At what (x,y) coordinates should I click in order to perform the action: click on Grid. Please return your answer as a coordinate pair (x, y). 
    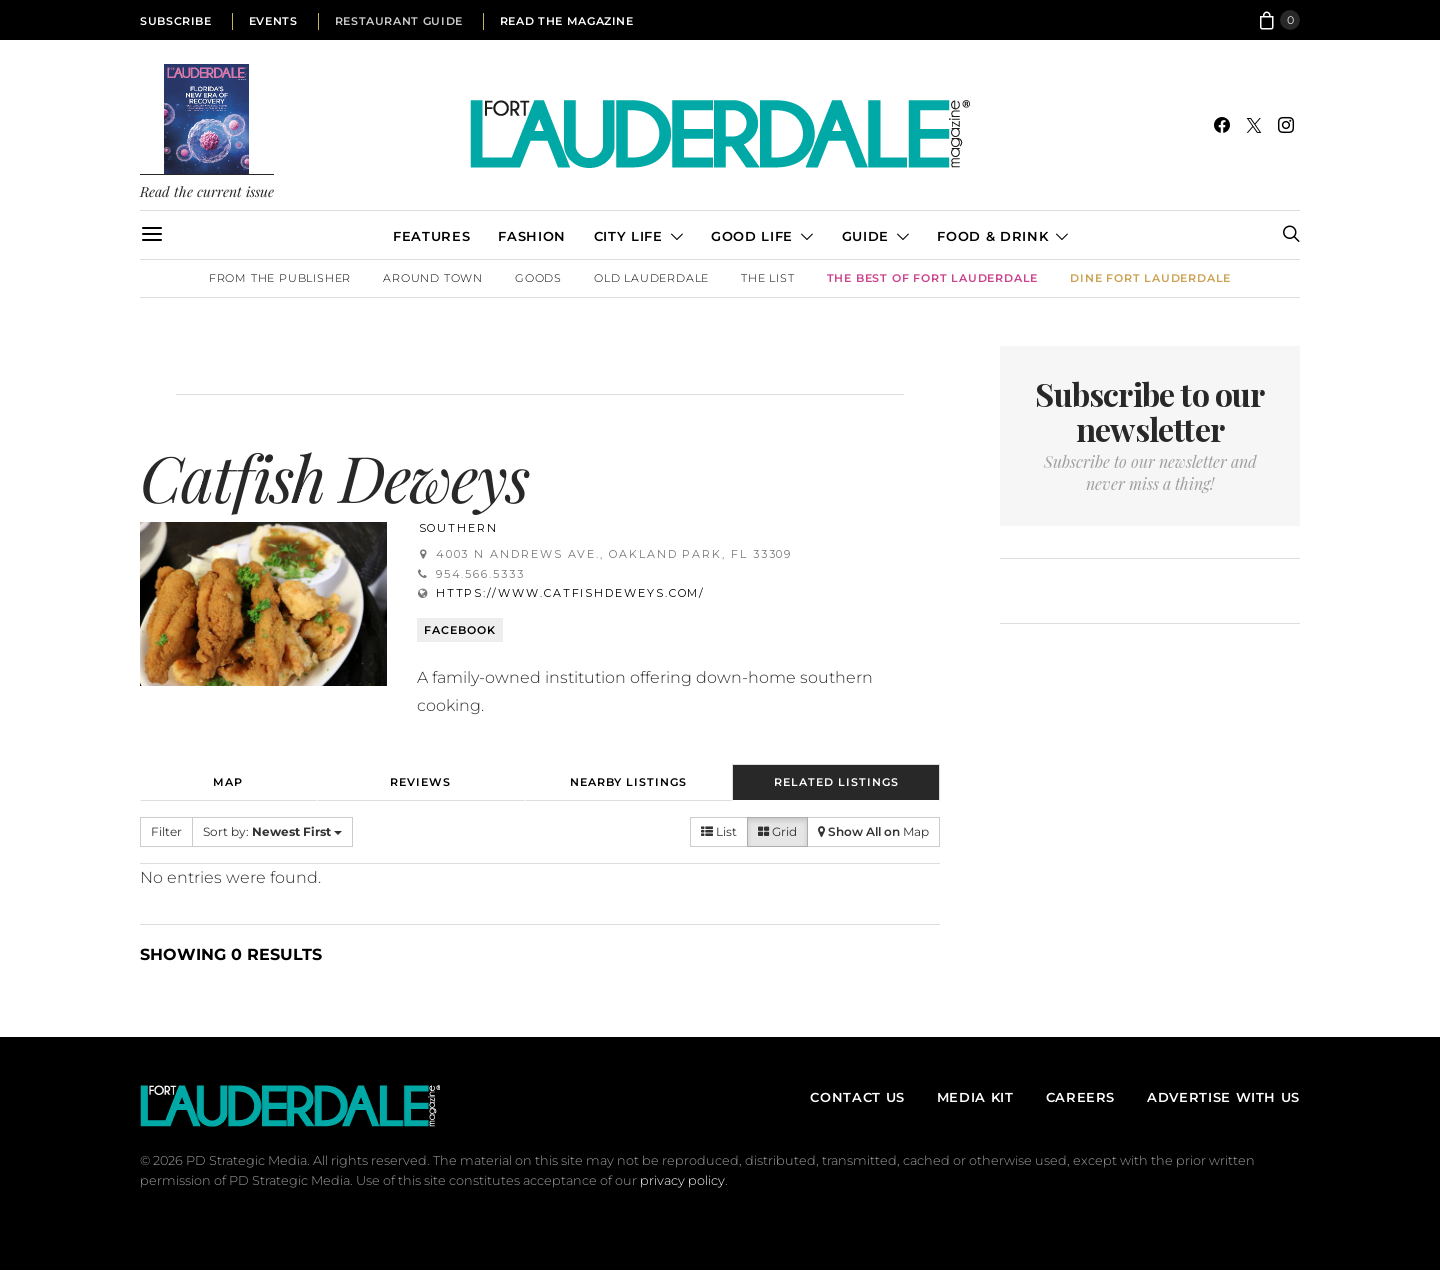
    Looking at the image, I should click on (777, 831).